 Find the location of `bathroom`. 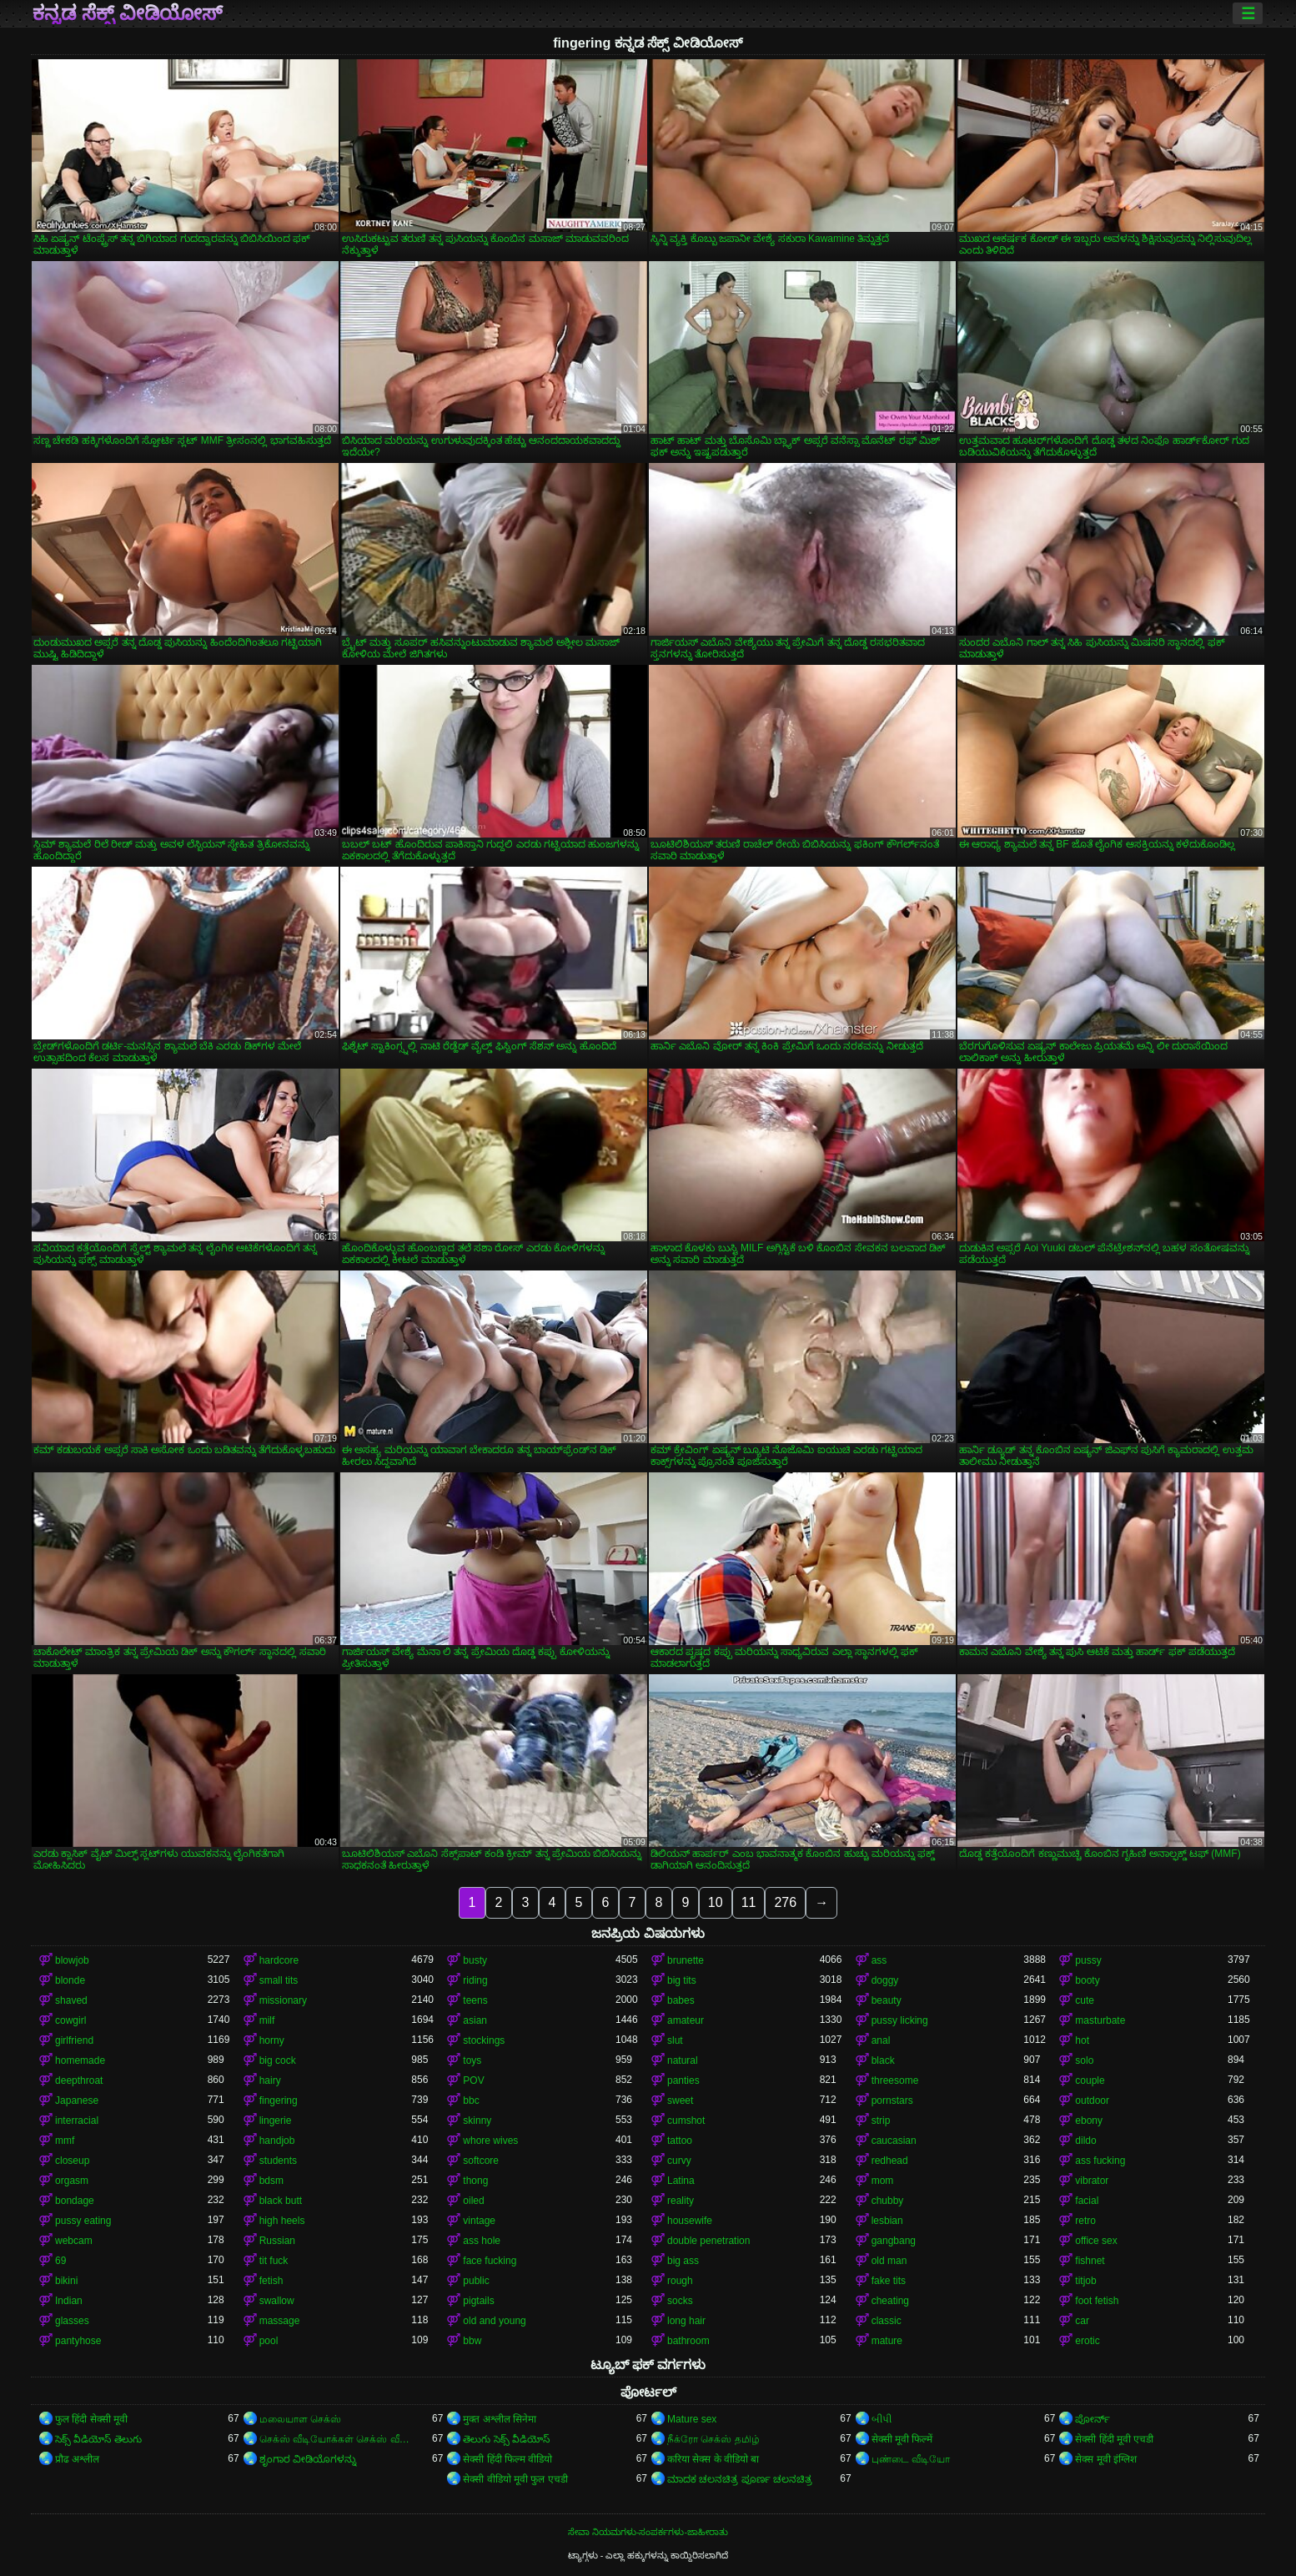

bathroom is located at coordinates (688, 2341).